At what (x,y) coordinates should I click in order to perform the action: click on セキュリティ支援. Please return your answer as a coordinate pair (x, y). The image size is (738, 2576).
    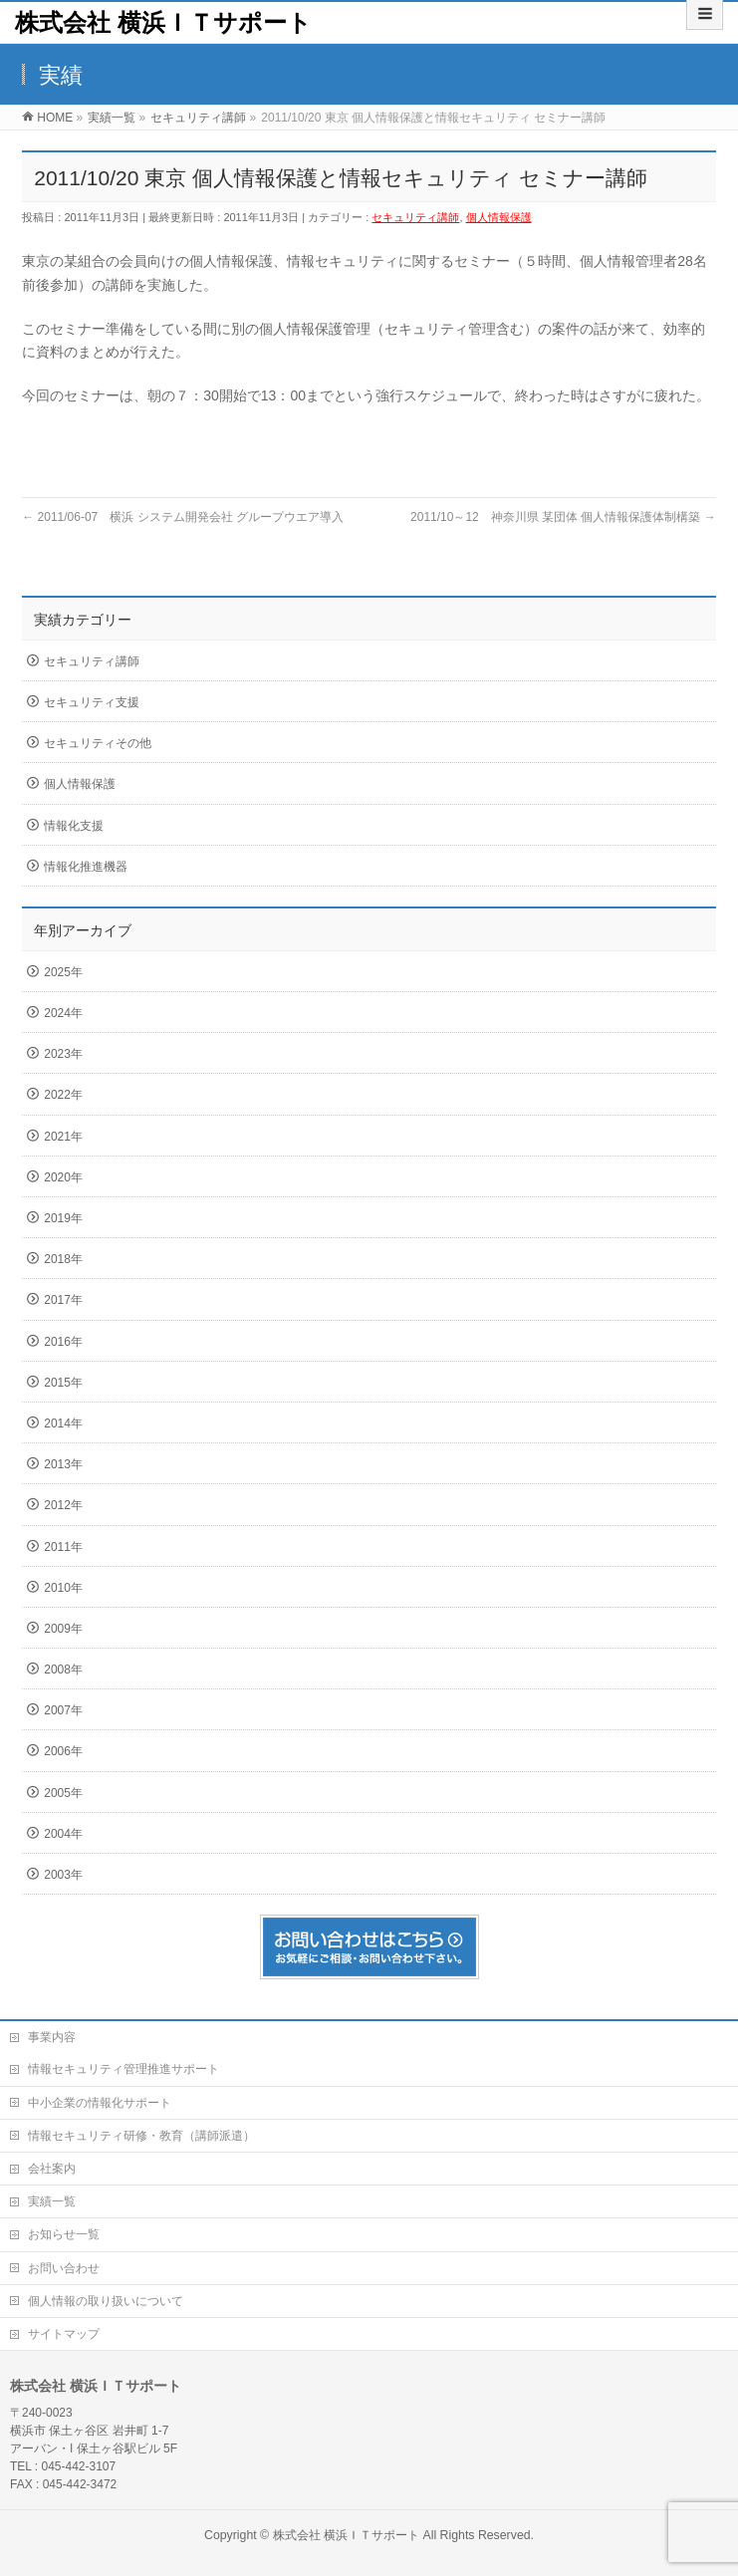
    Looking at the image, I should click on (91, 702).